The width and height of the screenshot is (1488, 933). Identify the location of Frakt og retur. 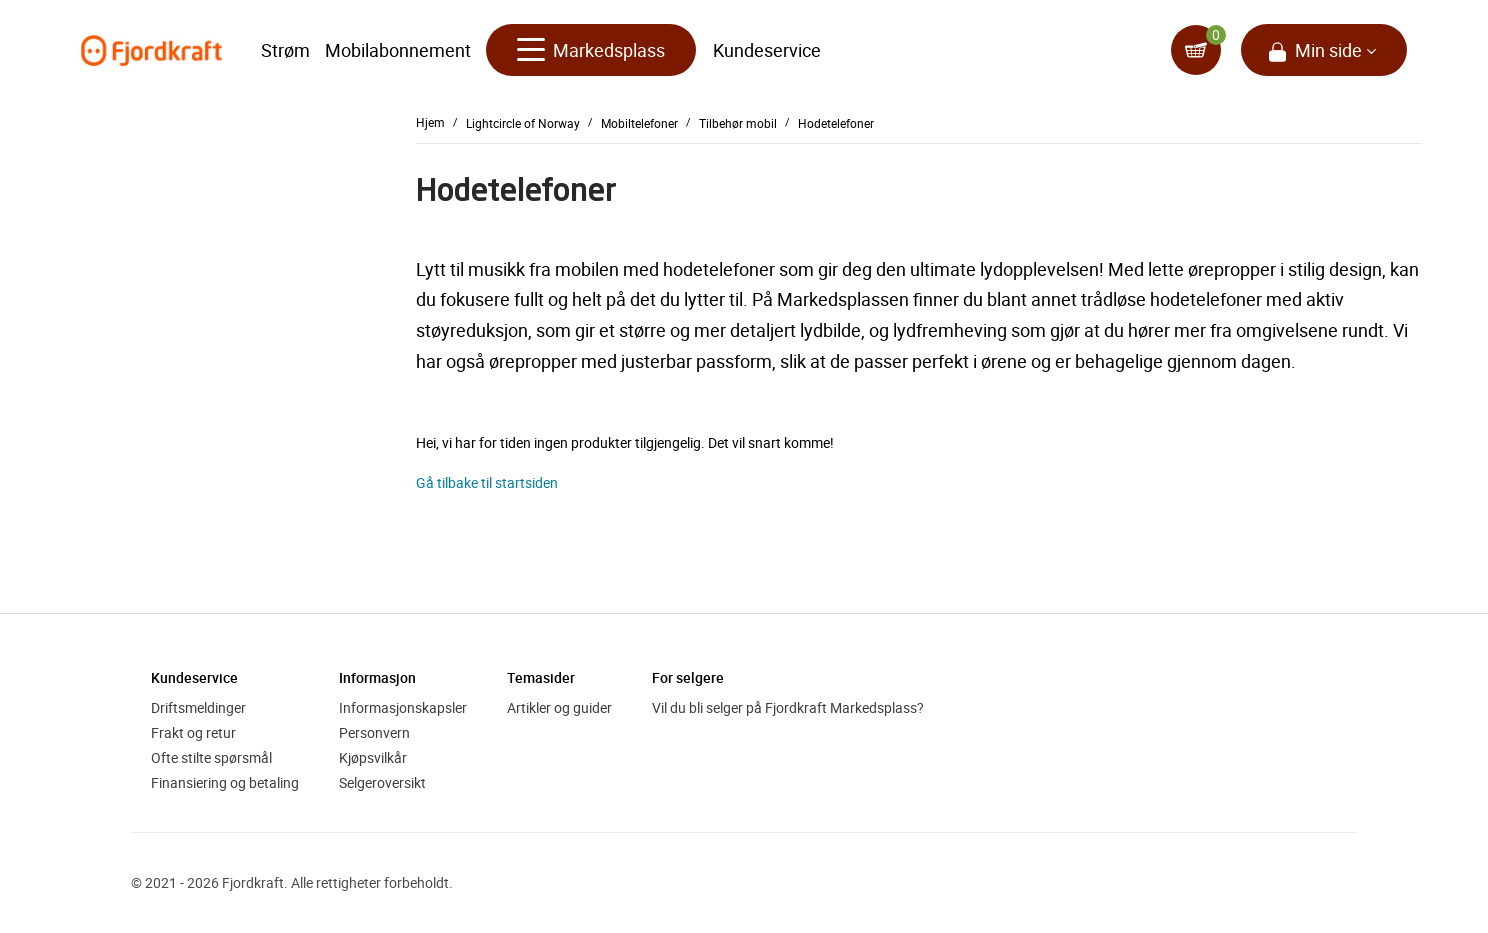
(193, 732).